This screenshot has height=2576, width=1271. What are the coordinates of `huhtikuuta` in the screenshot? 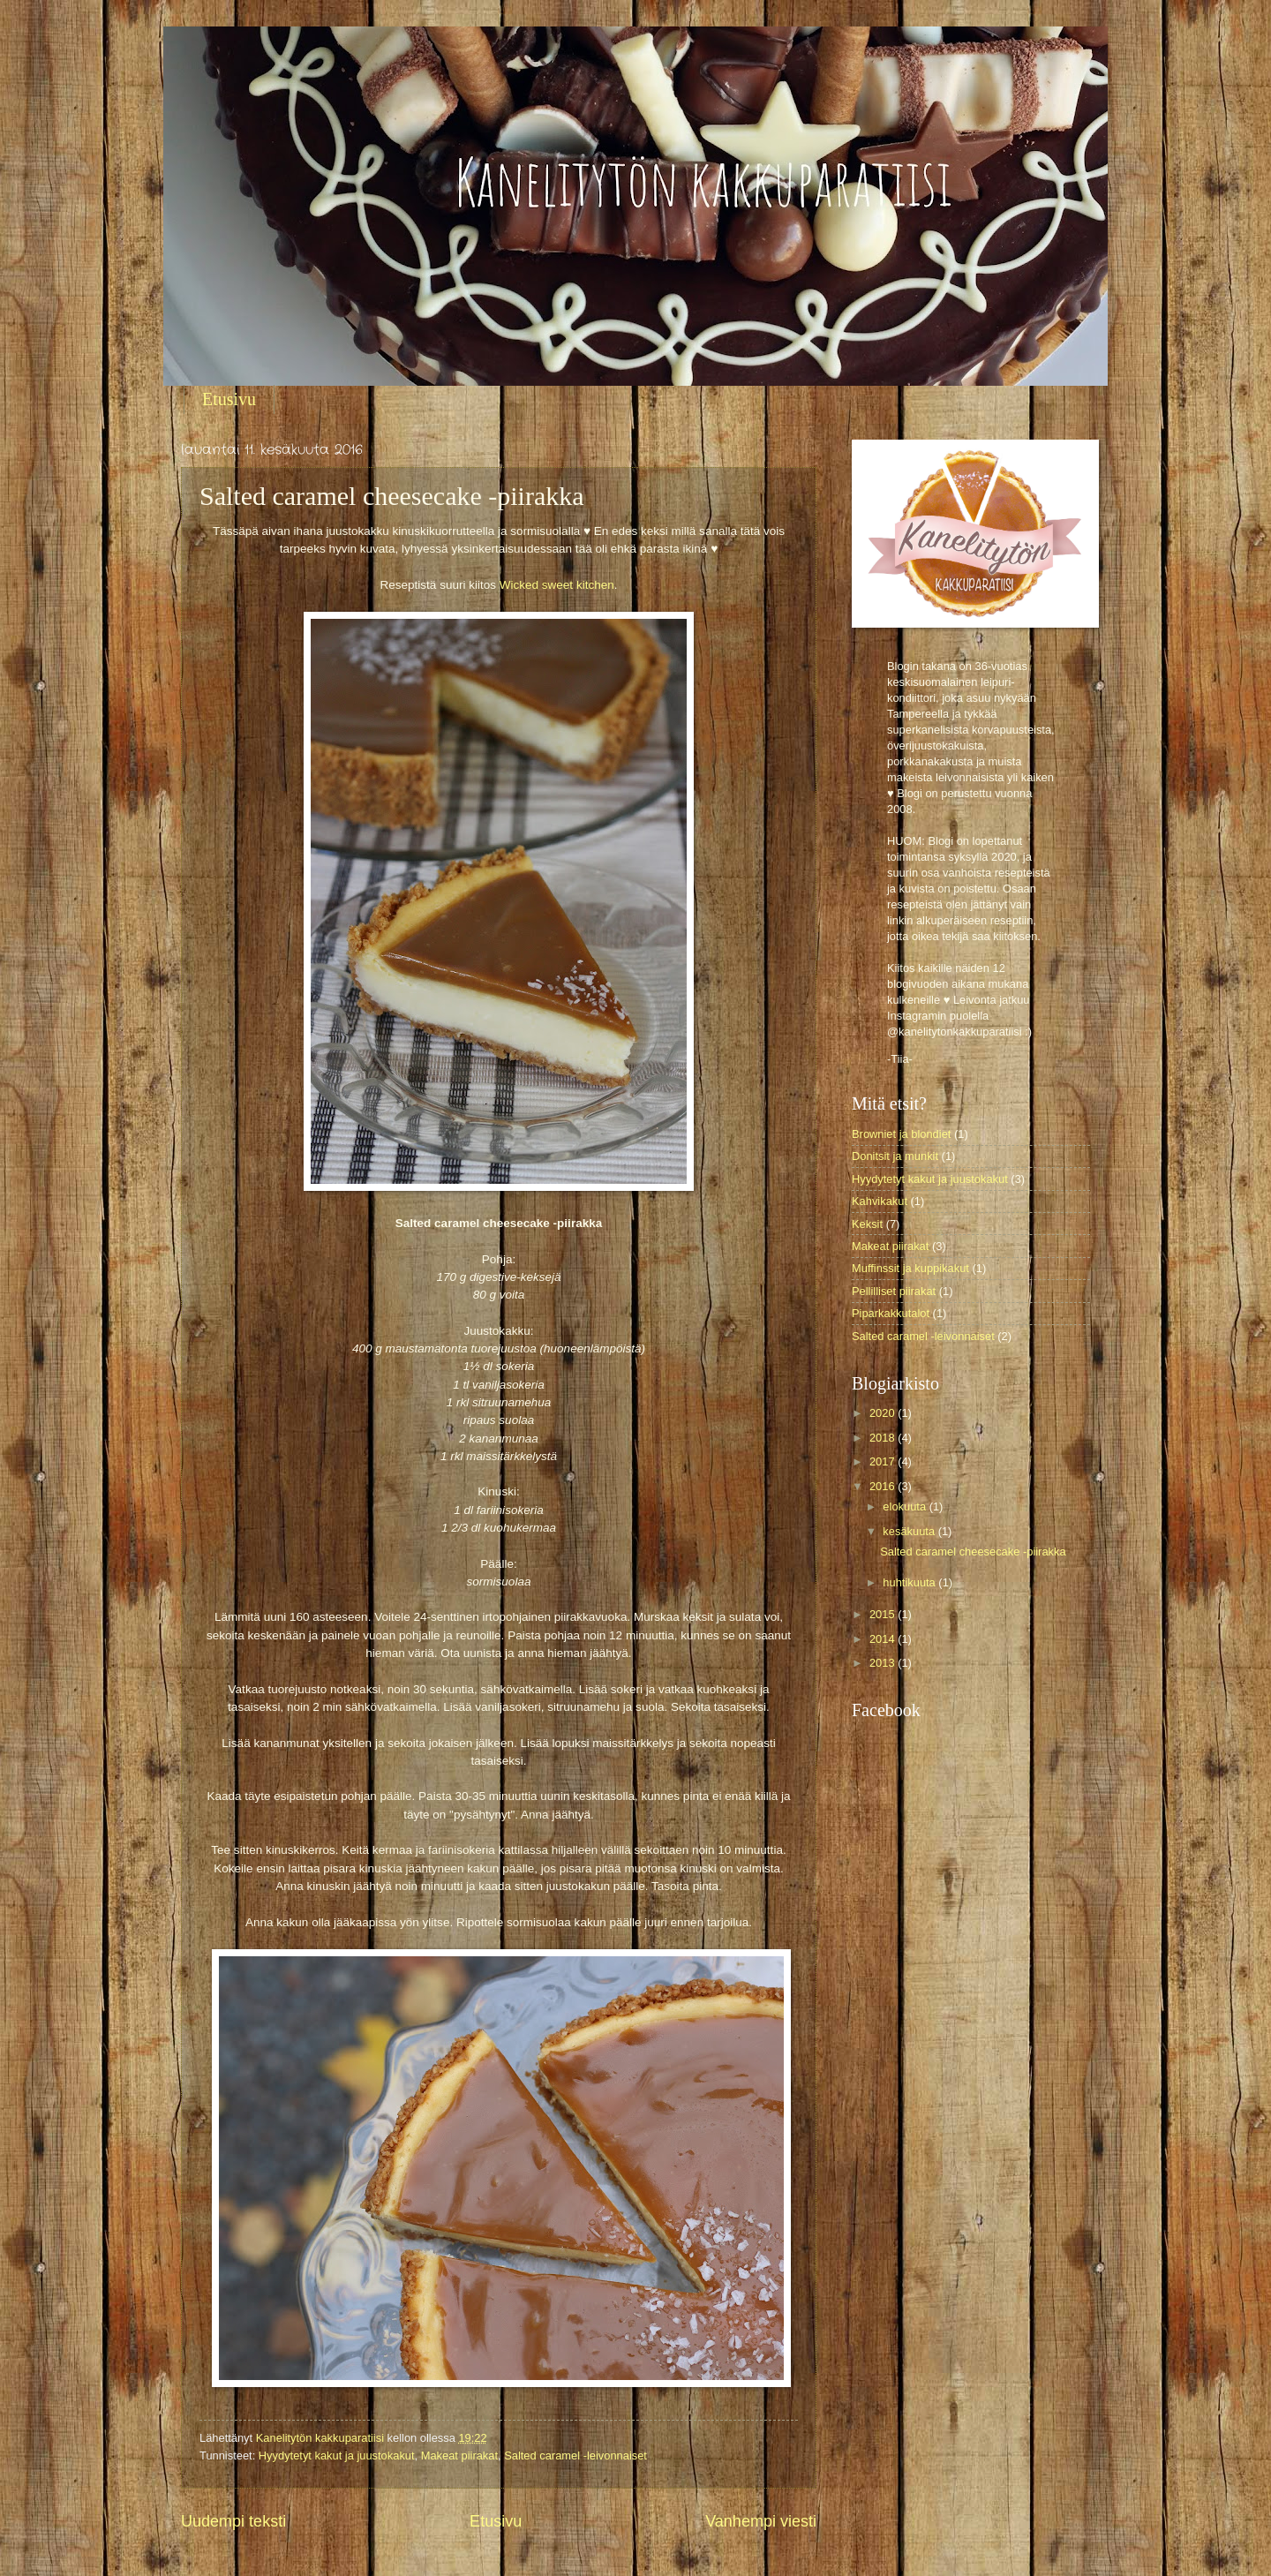 It's located at (910, 1582).